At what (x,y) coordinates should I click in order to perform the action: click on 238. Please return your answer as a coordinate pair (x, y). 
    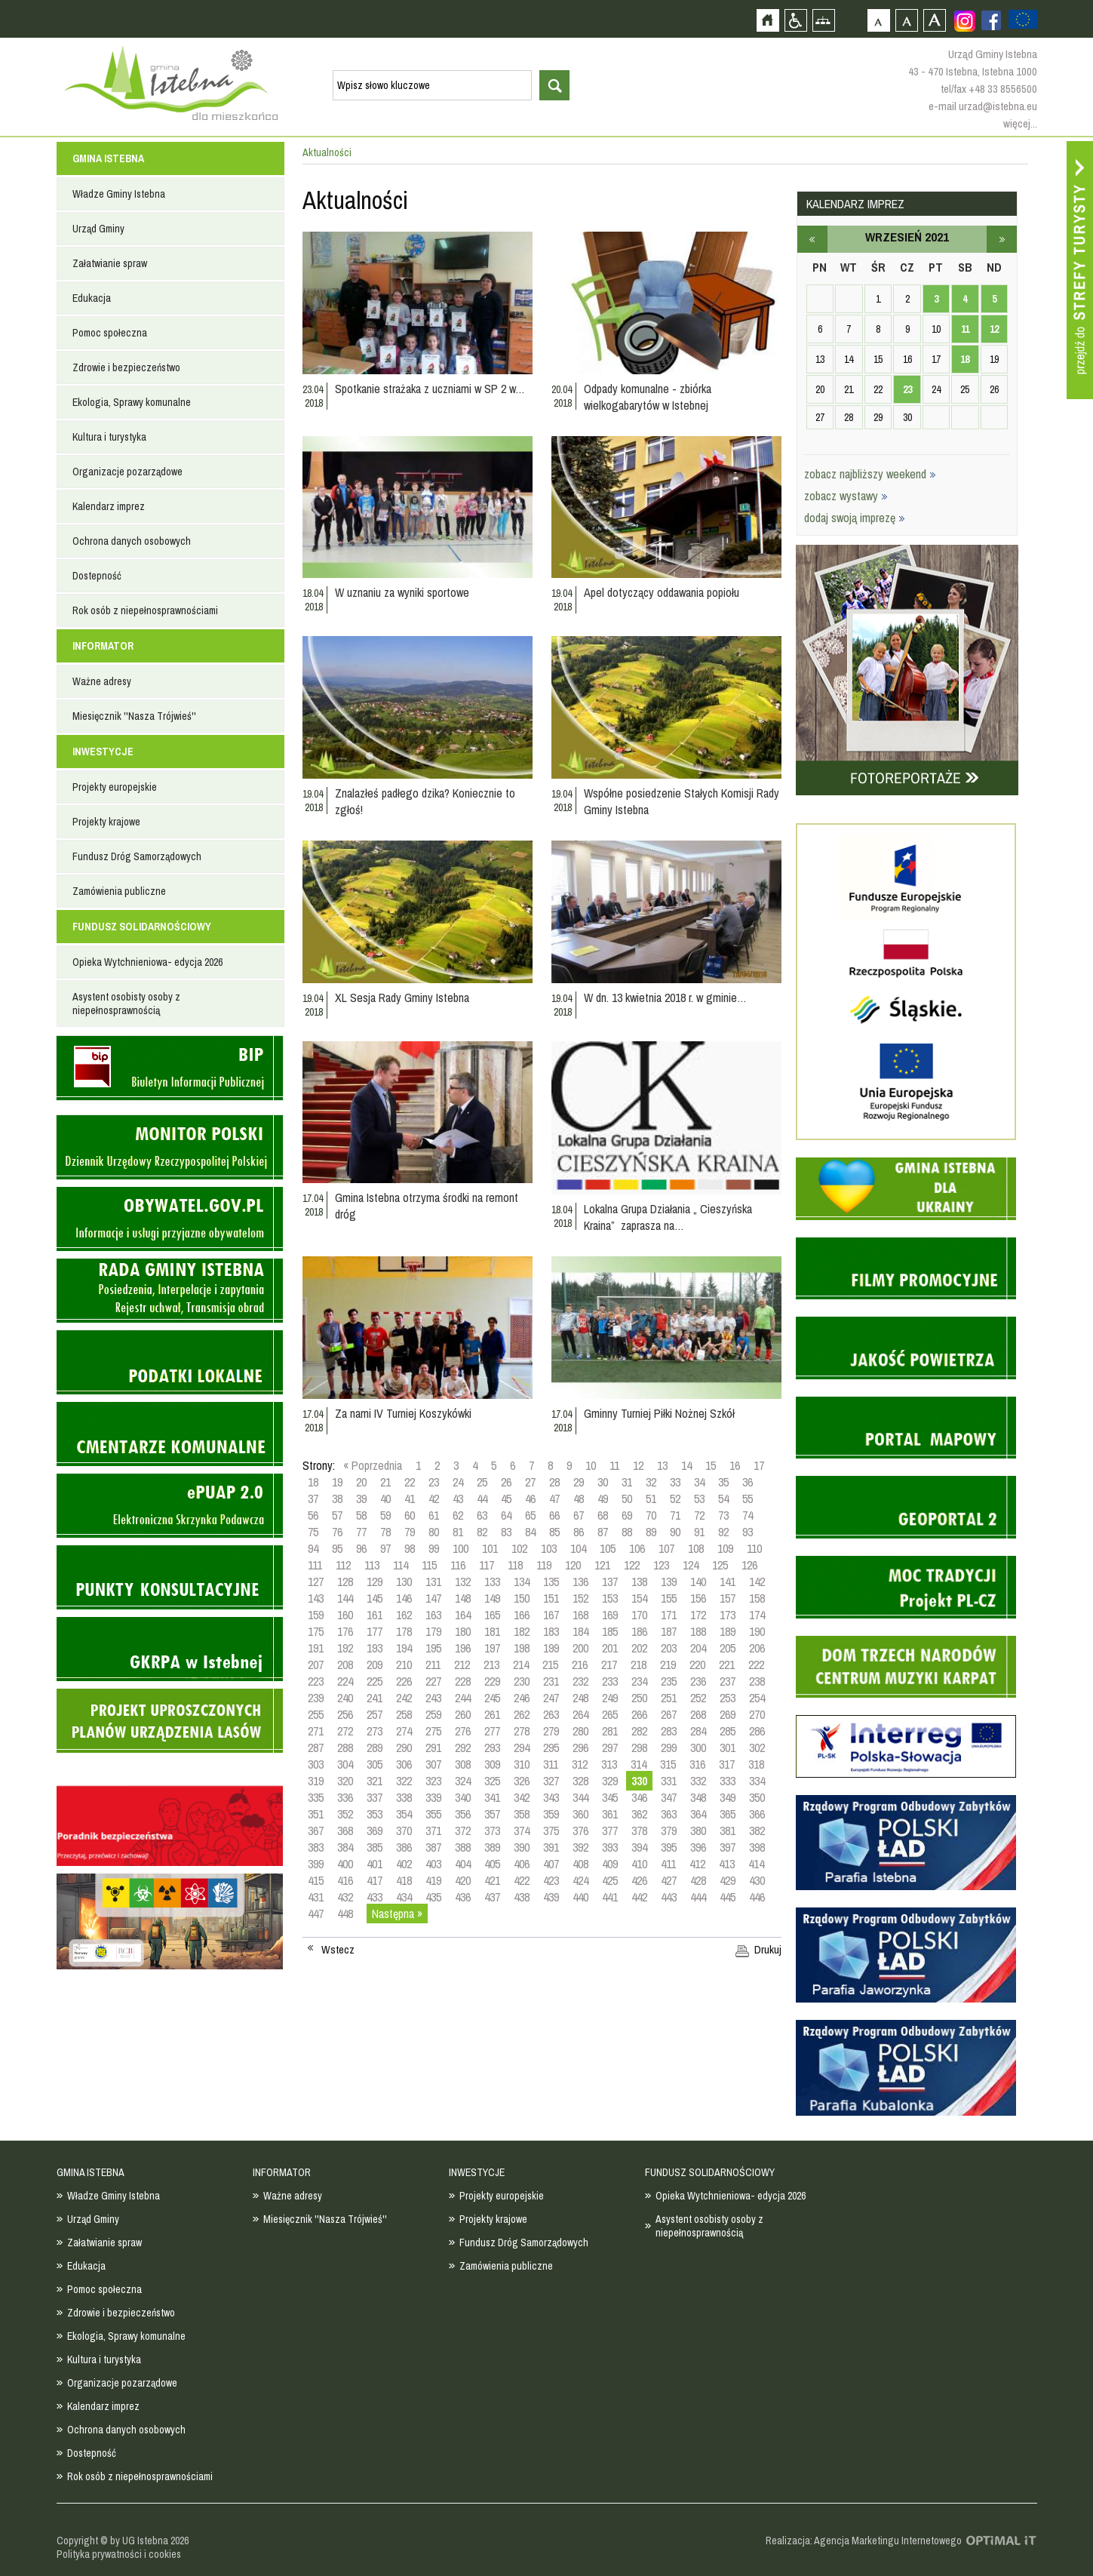
    Looking at the image, I should click on (757, 1681).